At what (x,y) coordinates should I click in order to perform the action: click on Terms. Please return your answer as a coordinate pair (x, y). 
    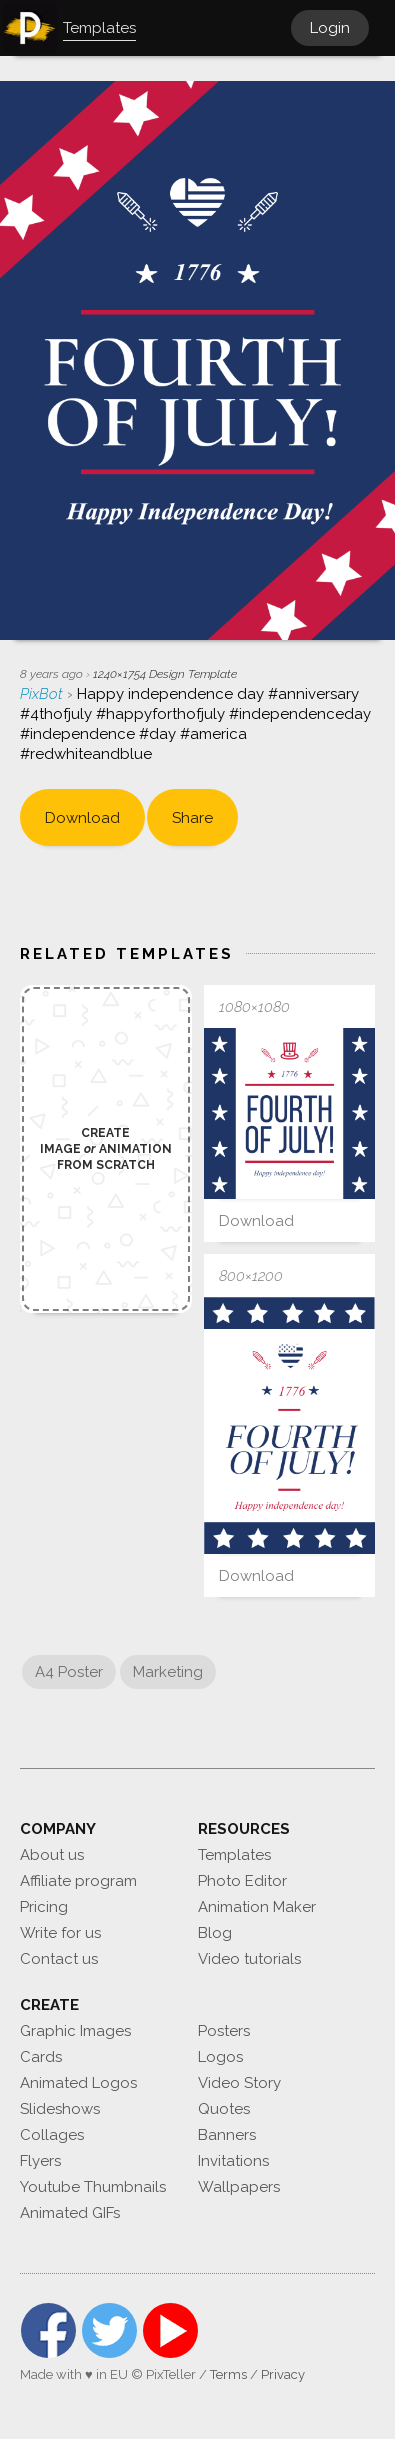
    Looking at the image, I should click on (228, 2374).